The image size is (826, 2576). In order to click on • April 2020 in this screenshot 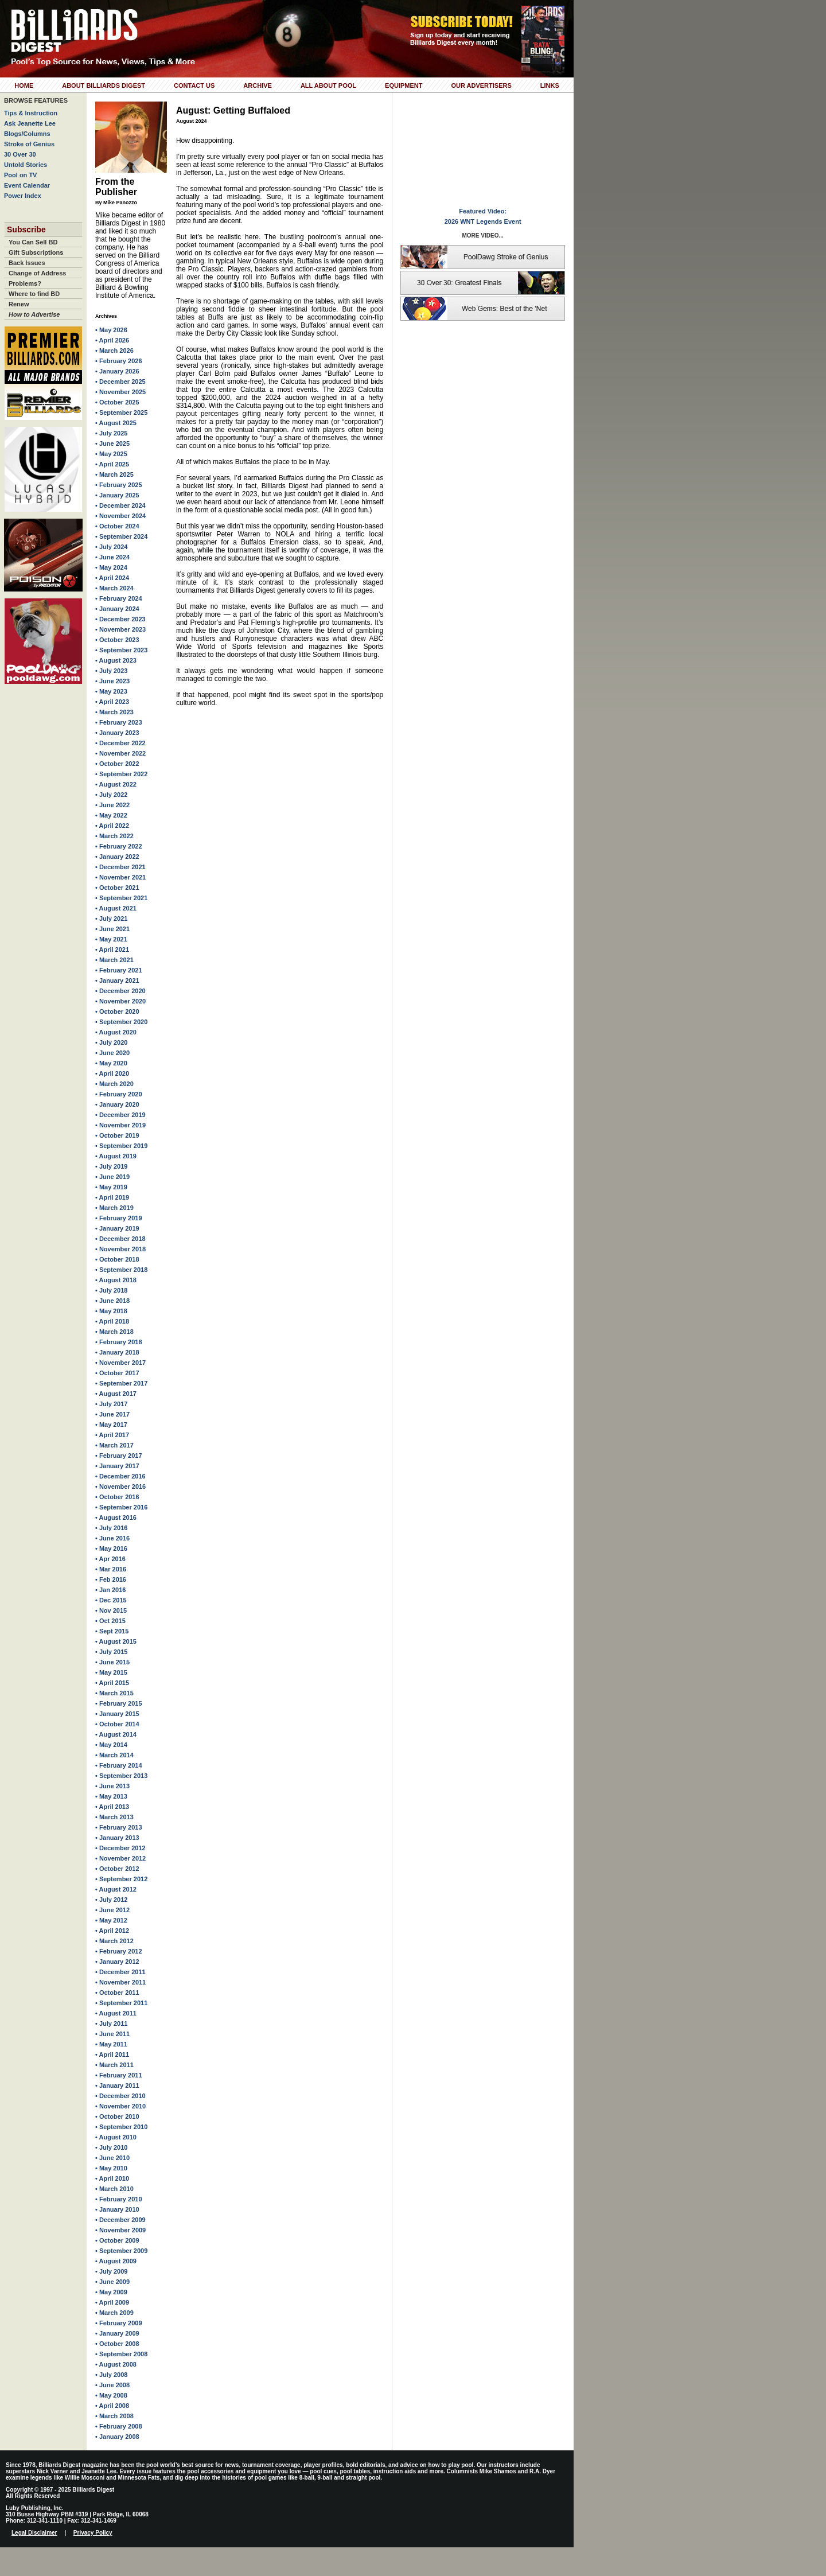, I will do `click(112, 1073)`.